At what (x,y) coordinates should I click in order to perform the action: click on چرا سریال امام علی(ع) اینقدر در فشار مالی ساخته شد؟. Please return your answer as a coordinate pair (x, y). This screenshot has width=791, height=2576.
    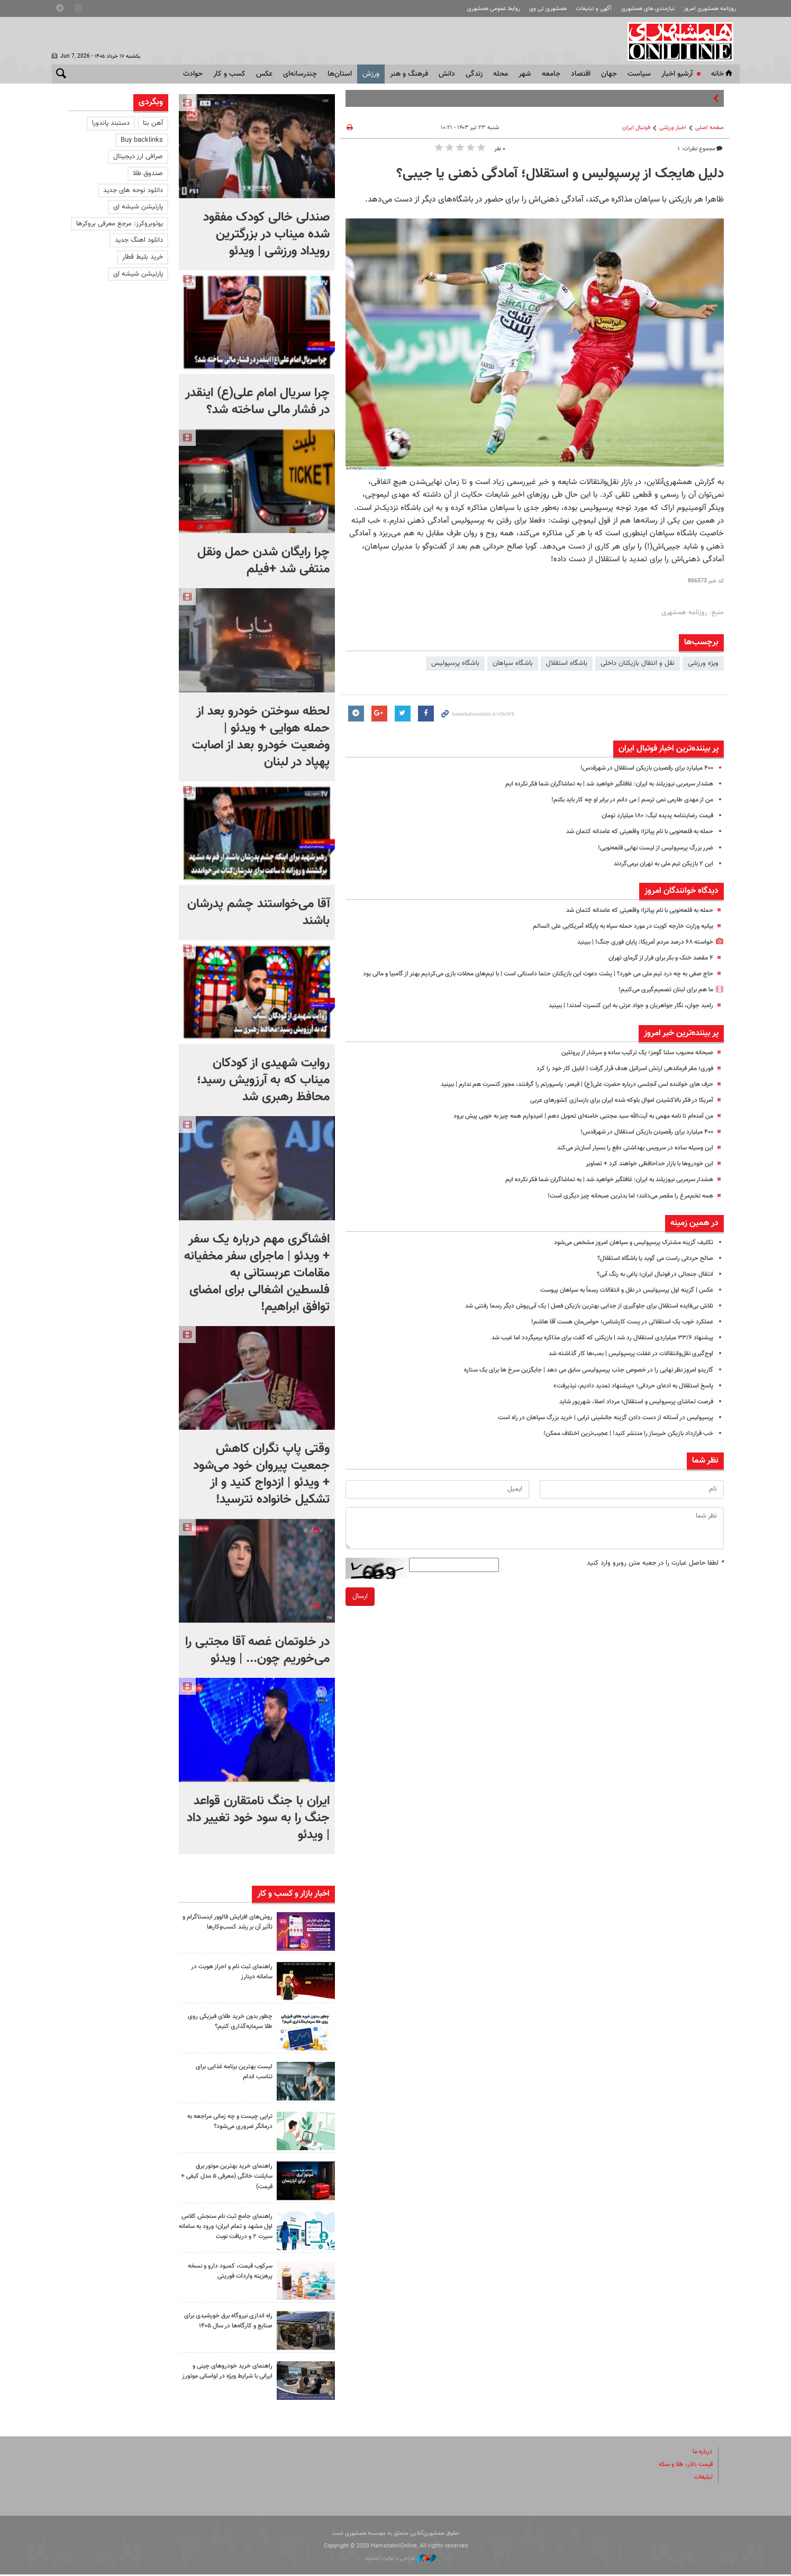
    Looking at the image, I should click on (257, 401).